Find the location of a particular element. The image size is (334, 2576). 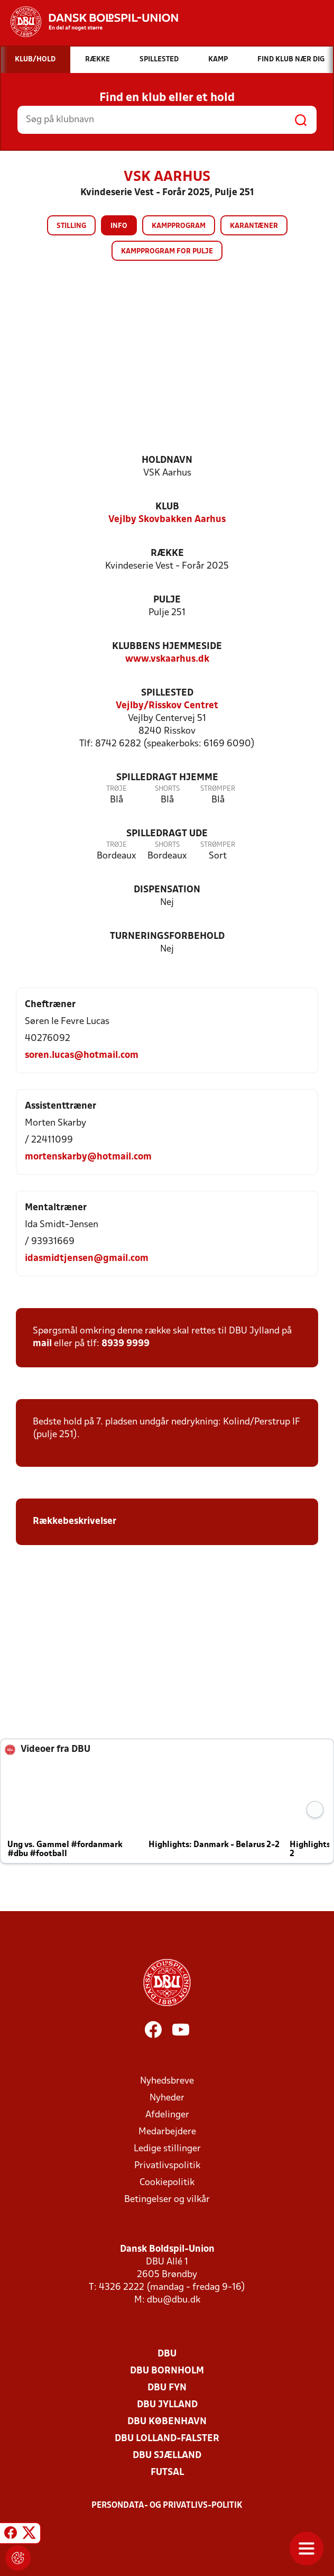

Klub is located at coordinates (167, 507).